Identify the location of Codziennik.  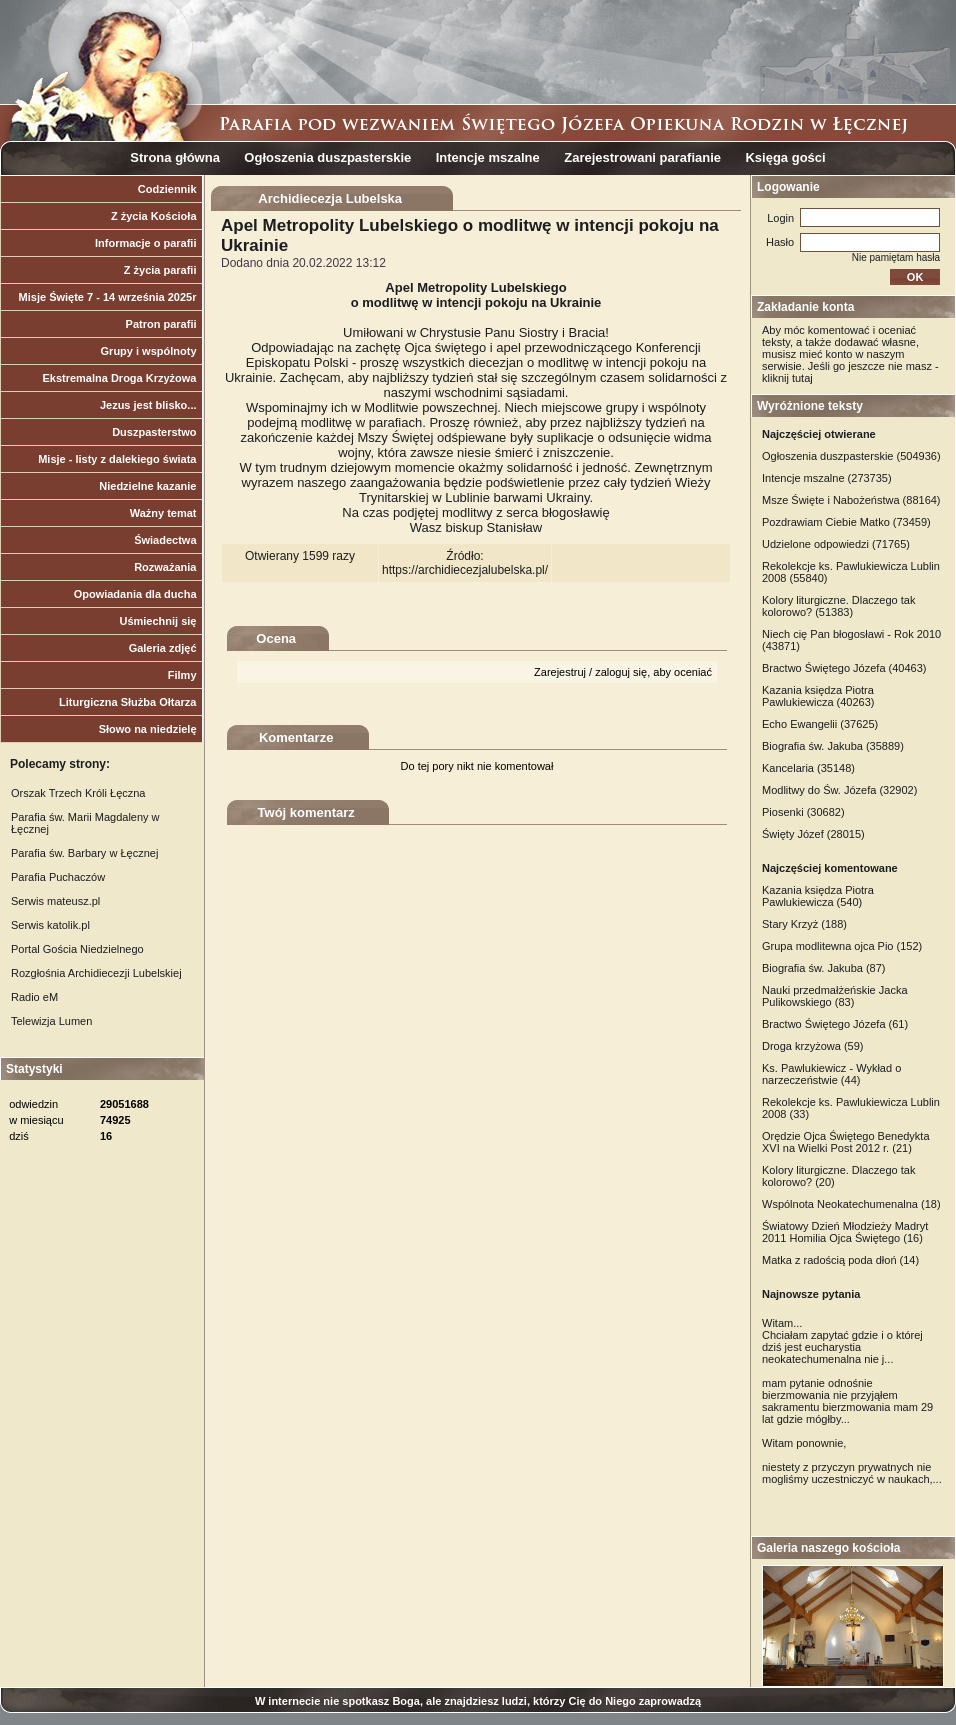
(167, 189).